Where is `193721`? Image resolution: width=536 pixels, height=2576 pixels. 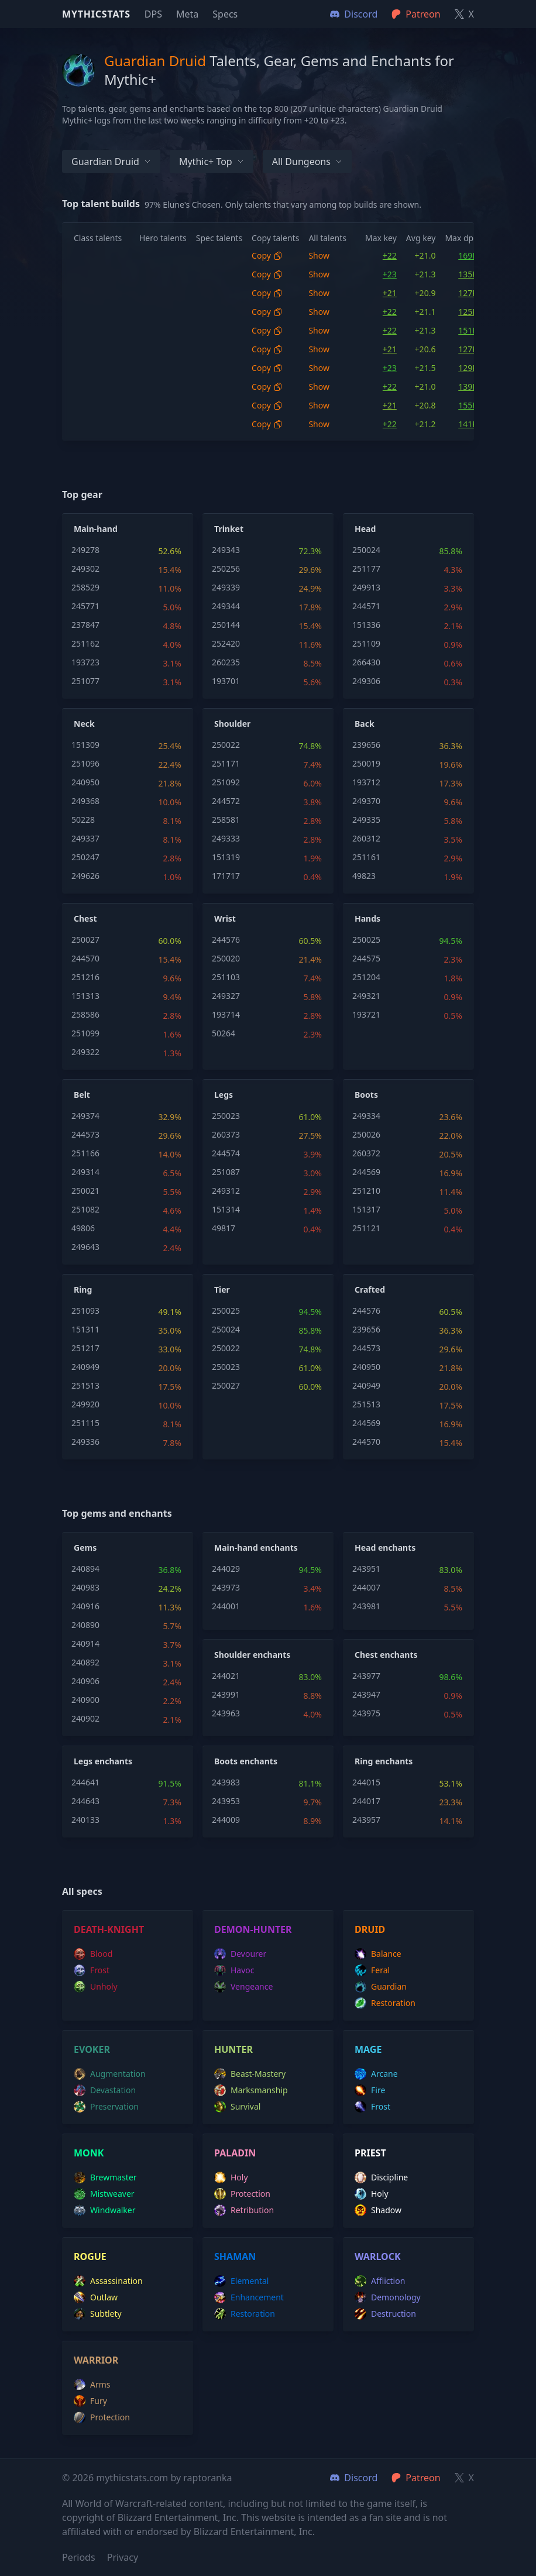 193721 is located at coordinates (366, 1014).